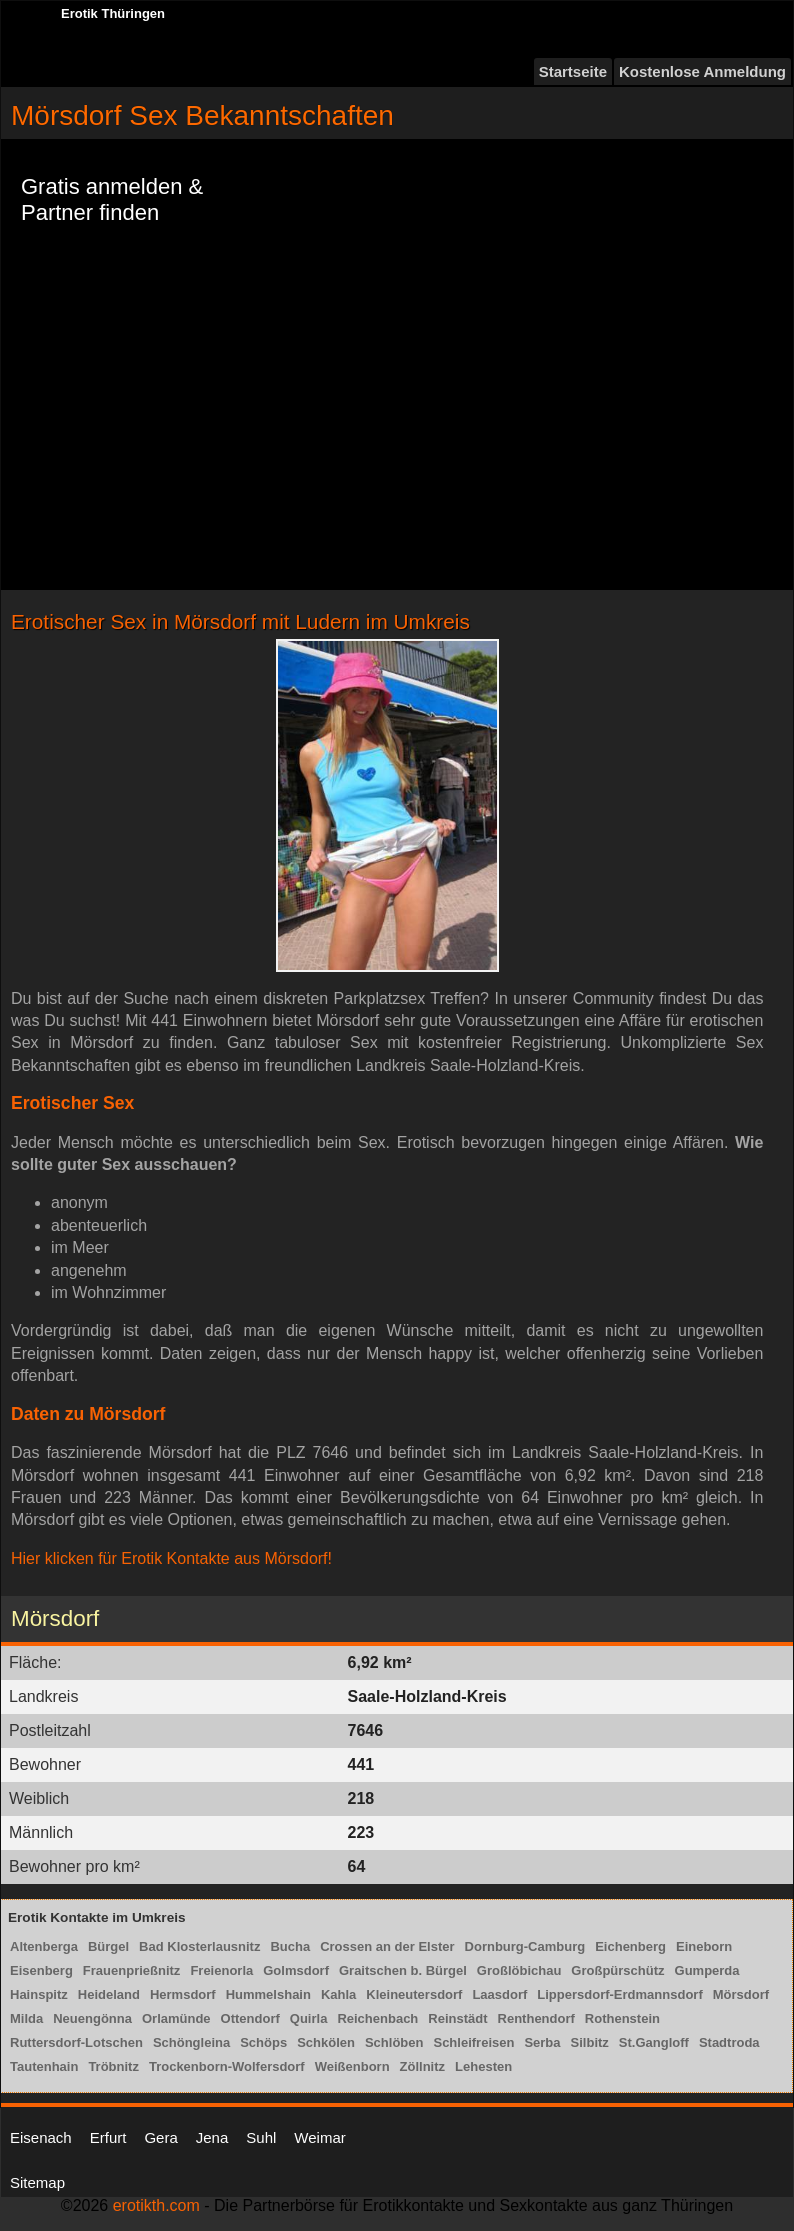 The width and height of the screenshot is (794, 2231). What do you see at coordinates (704, 1946) in the screenshot?
I see `Eineborn` at bounding box center [704, 1946].